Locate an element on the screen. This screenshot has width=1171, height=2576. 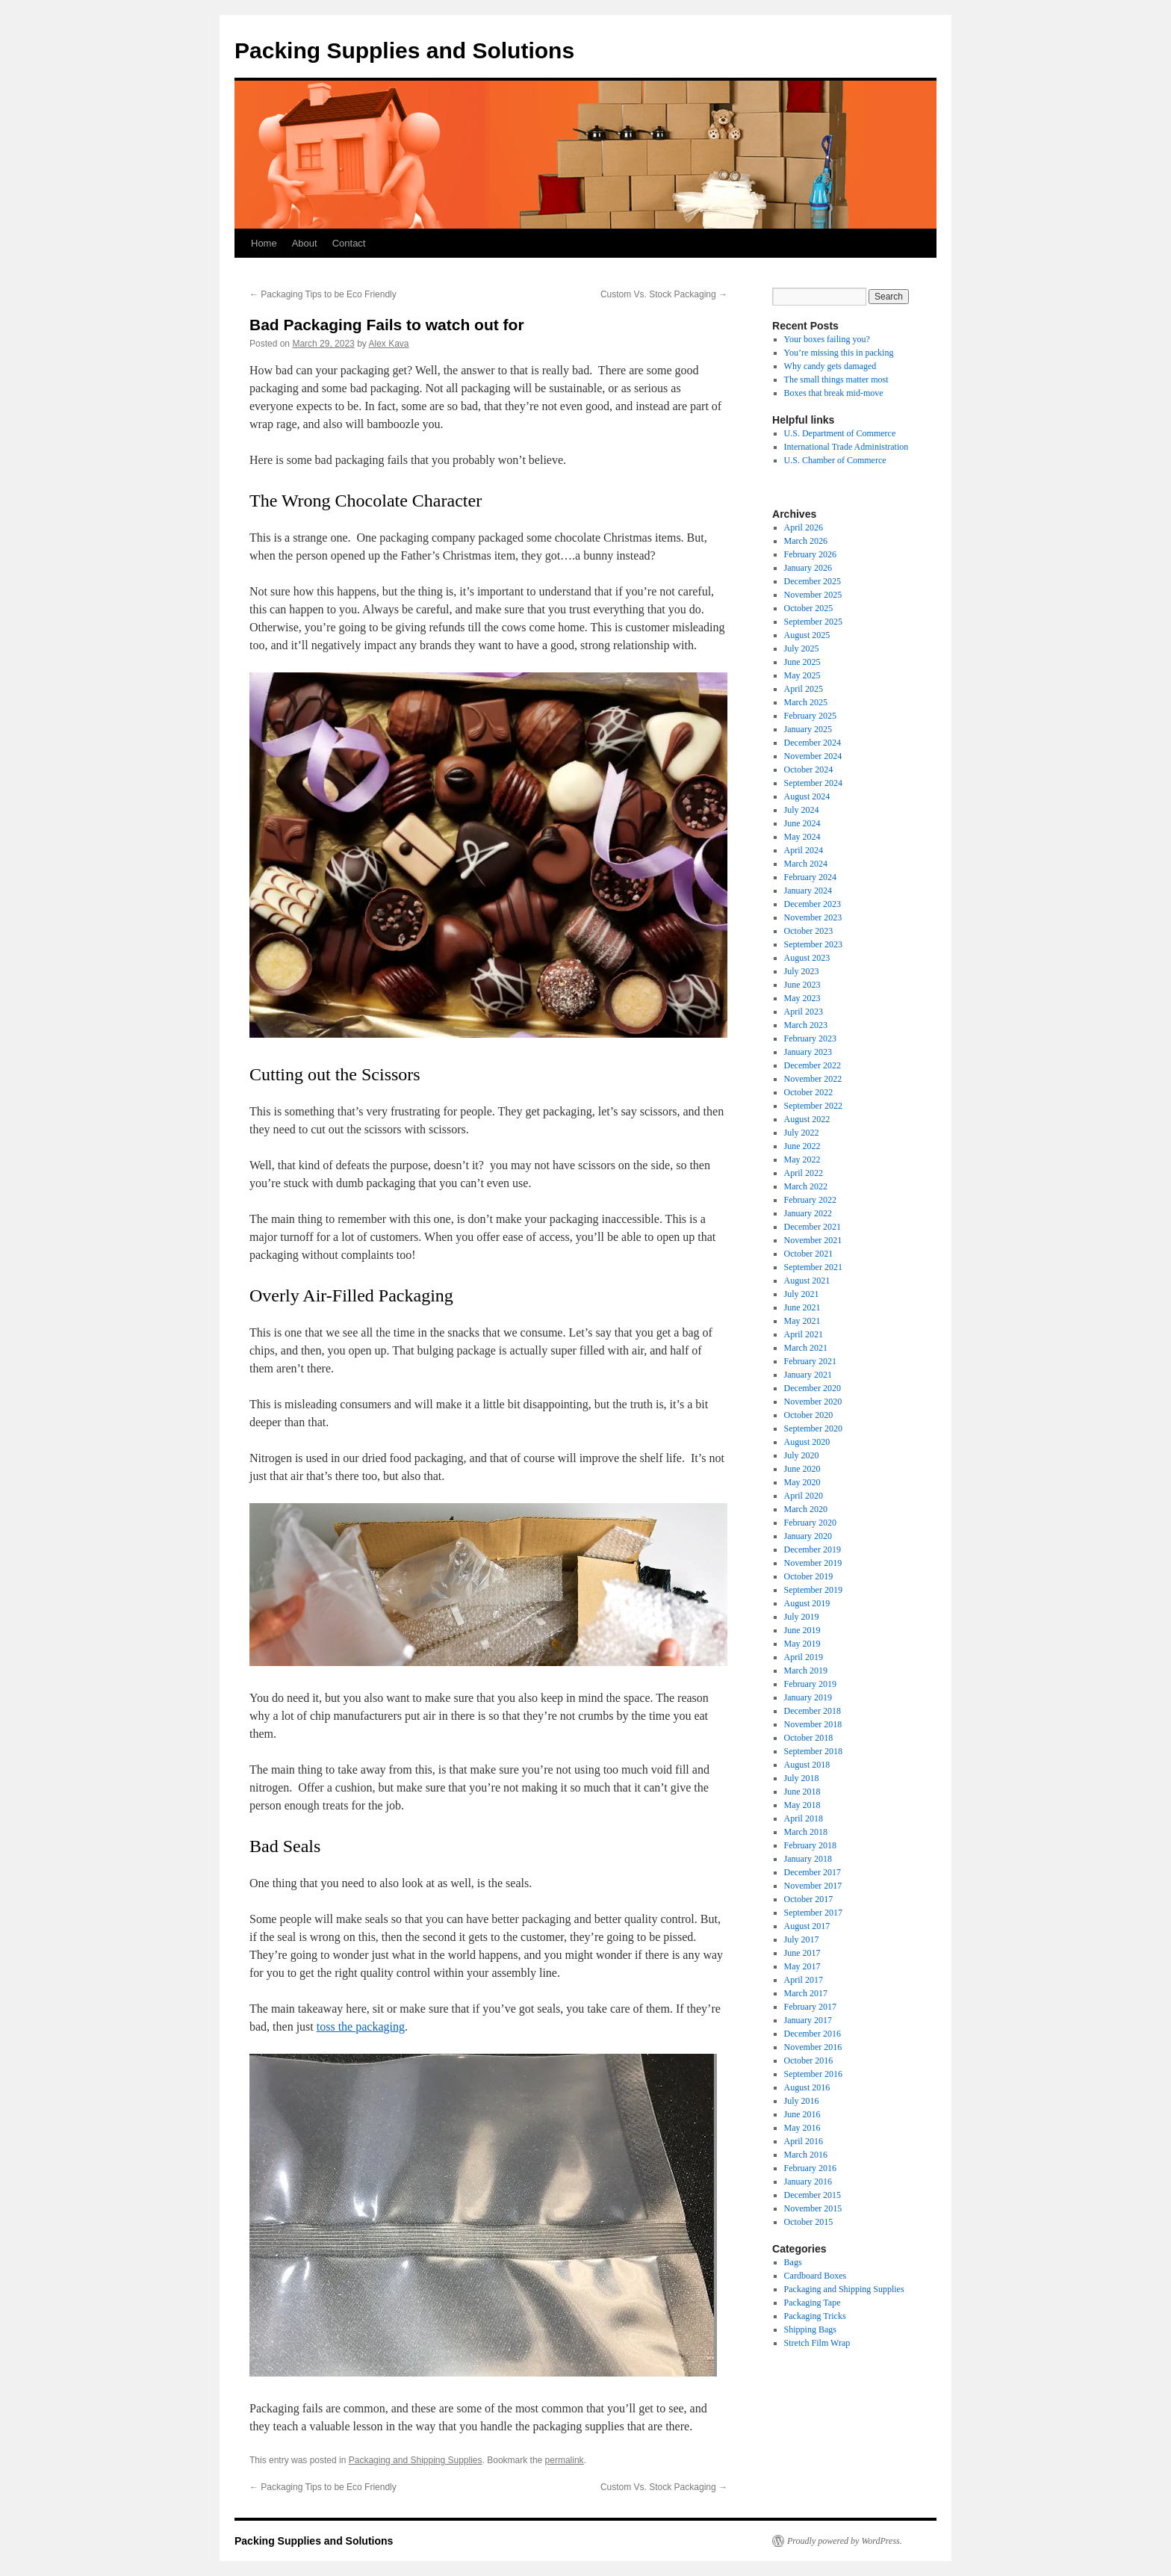
April 2023 is located at coordinates (803, 1011).